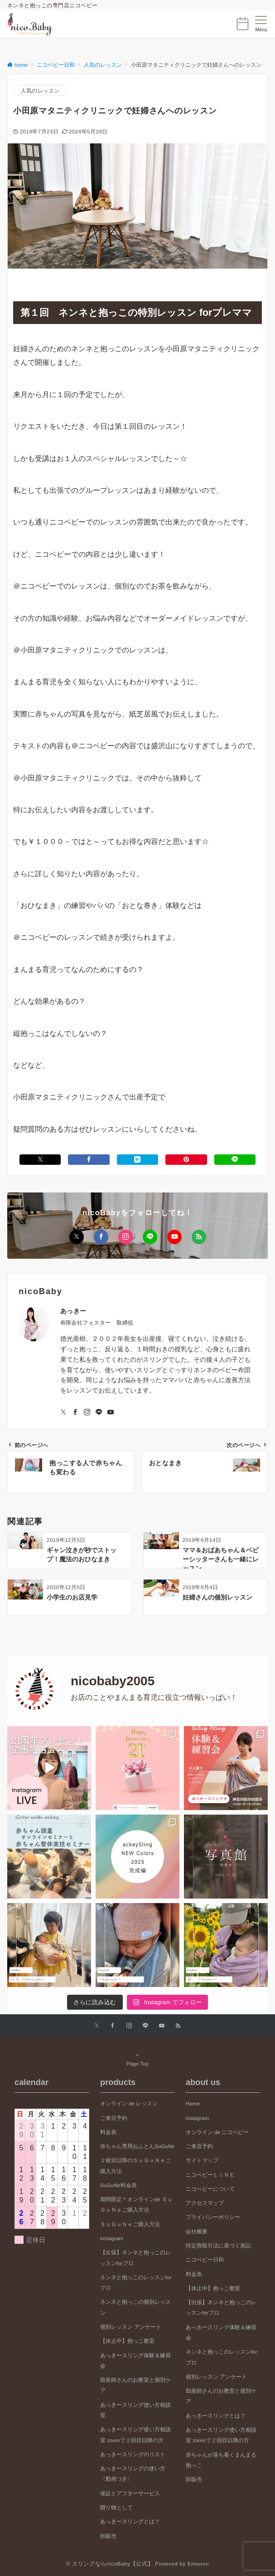  Describe the element at coordinates (135, 2360) in the screenshot. I see `あっきースリング体験＆練習会` at that location.